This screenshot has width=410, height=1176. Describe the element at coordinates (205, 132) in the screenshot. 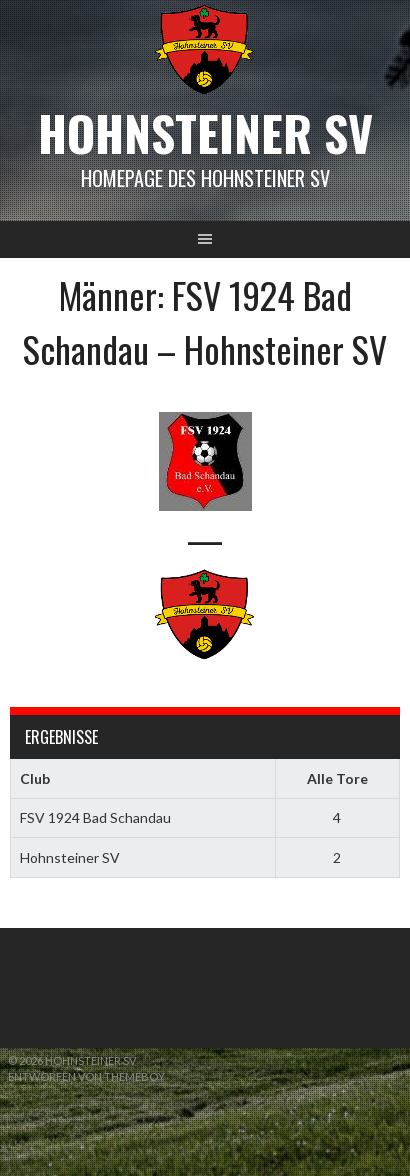

I see `Hohnsteiner SV` at that location.